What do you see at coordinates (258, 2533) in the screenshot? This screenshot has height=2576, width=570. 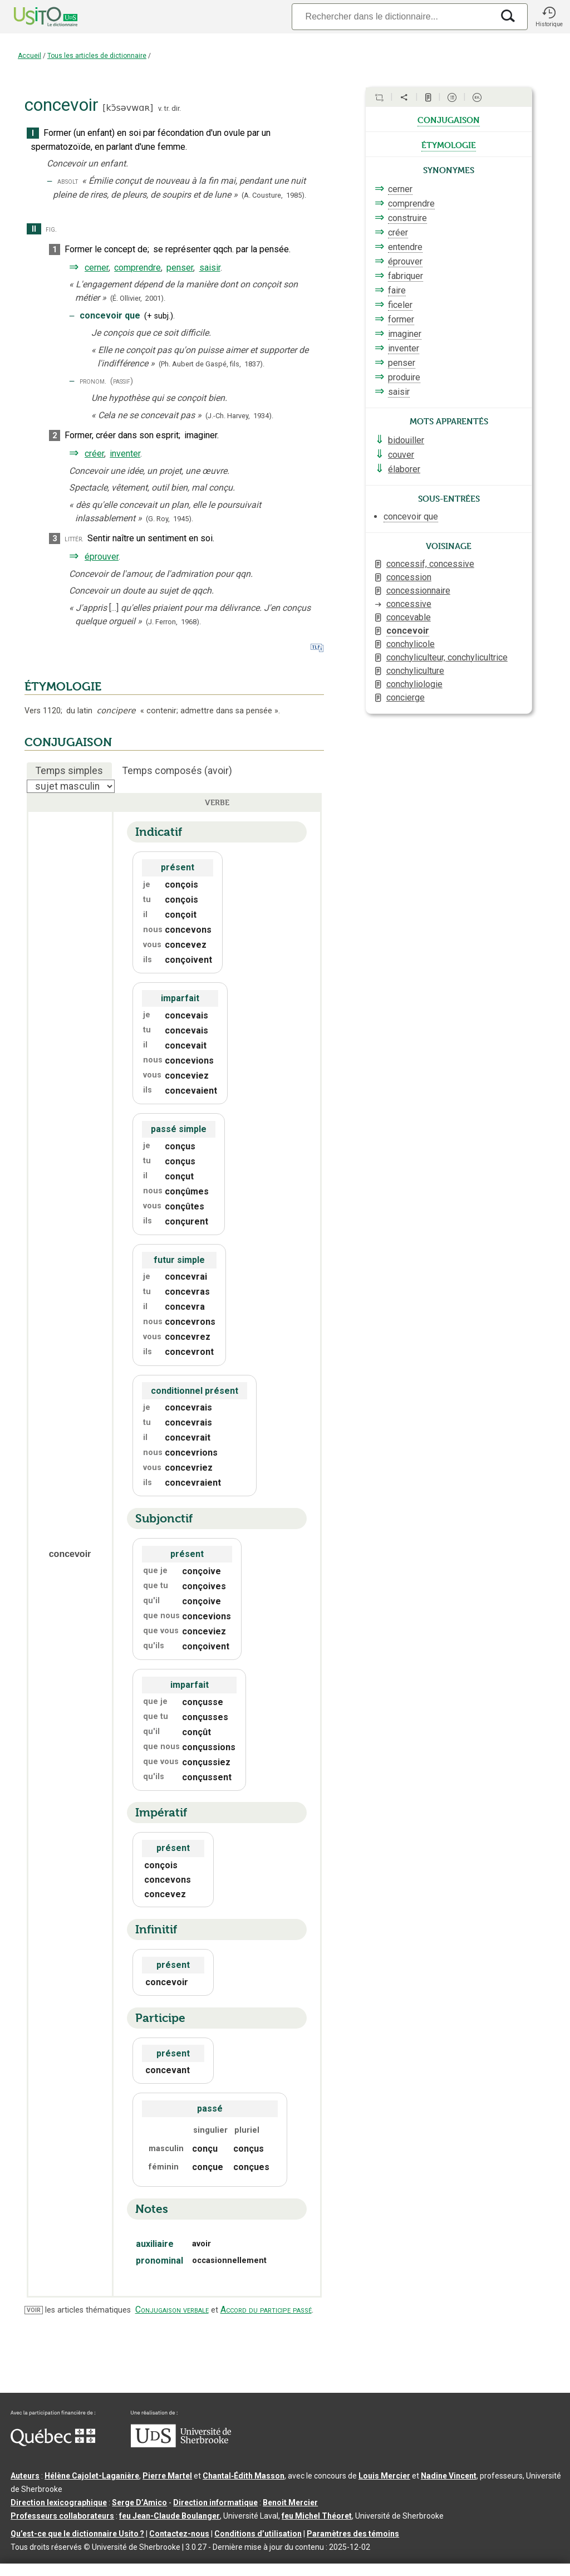 I see `Conditions d’utilisation` at bounding box center [258, 2533].